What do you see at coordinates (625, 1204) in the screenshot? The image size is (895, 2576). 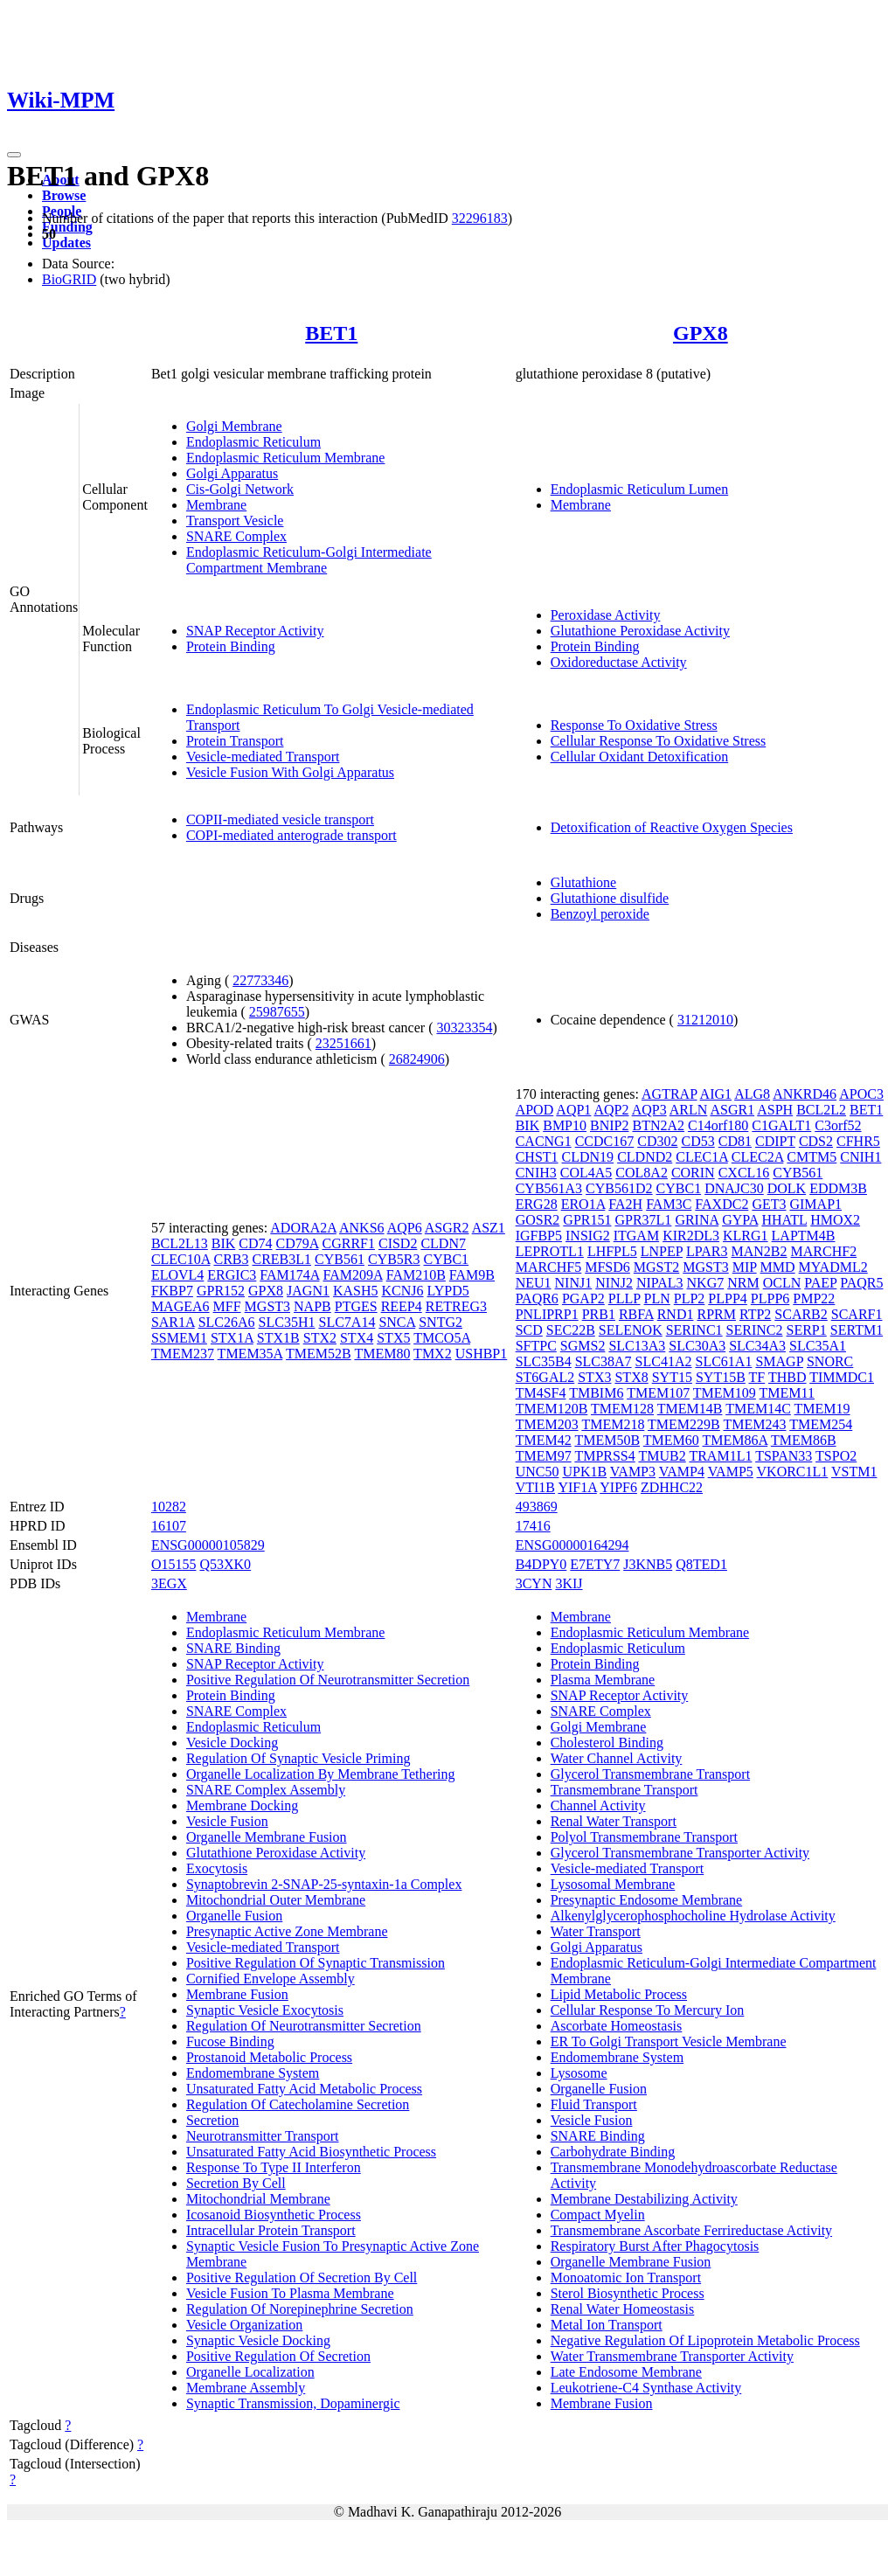 I see `FA2H` at bounding box center [625, 1204].